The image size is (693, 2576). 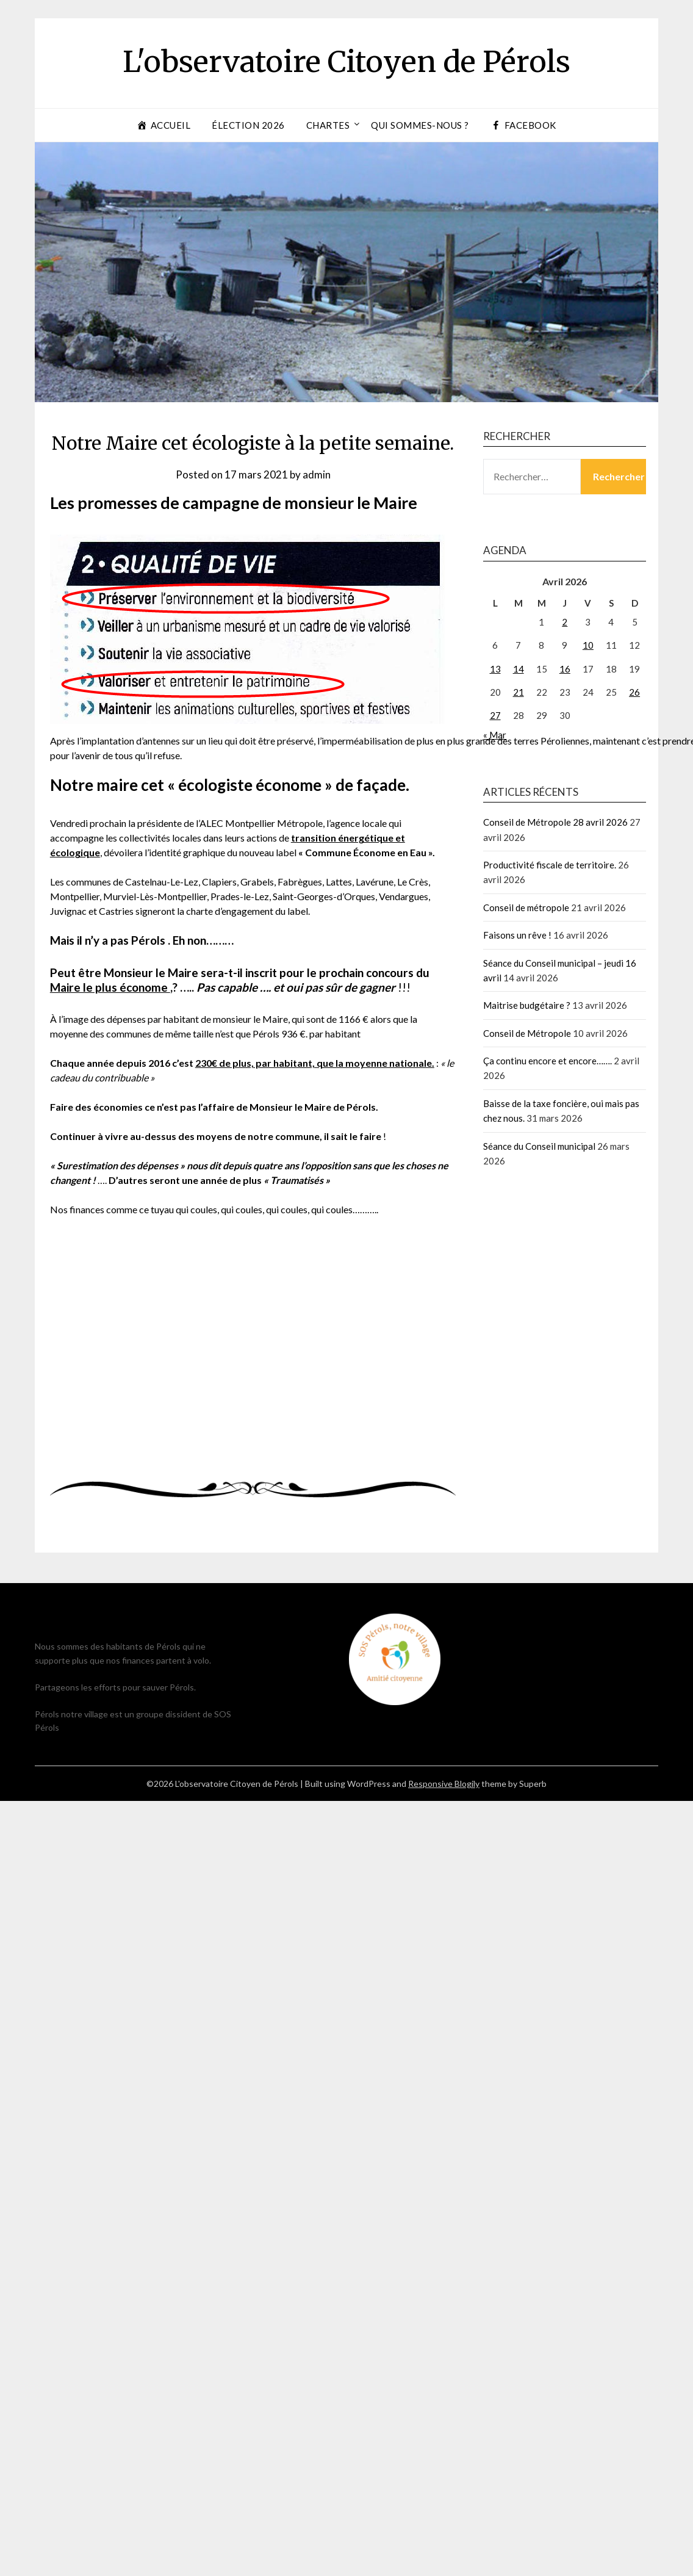 I want to click on Qui sommes-nous ?, so click(x=420, y=125).